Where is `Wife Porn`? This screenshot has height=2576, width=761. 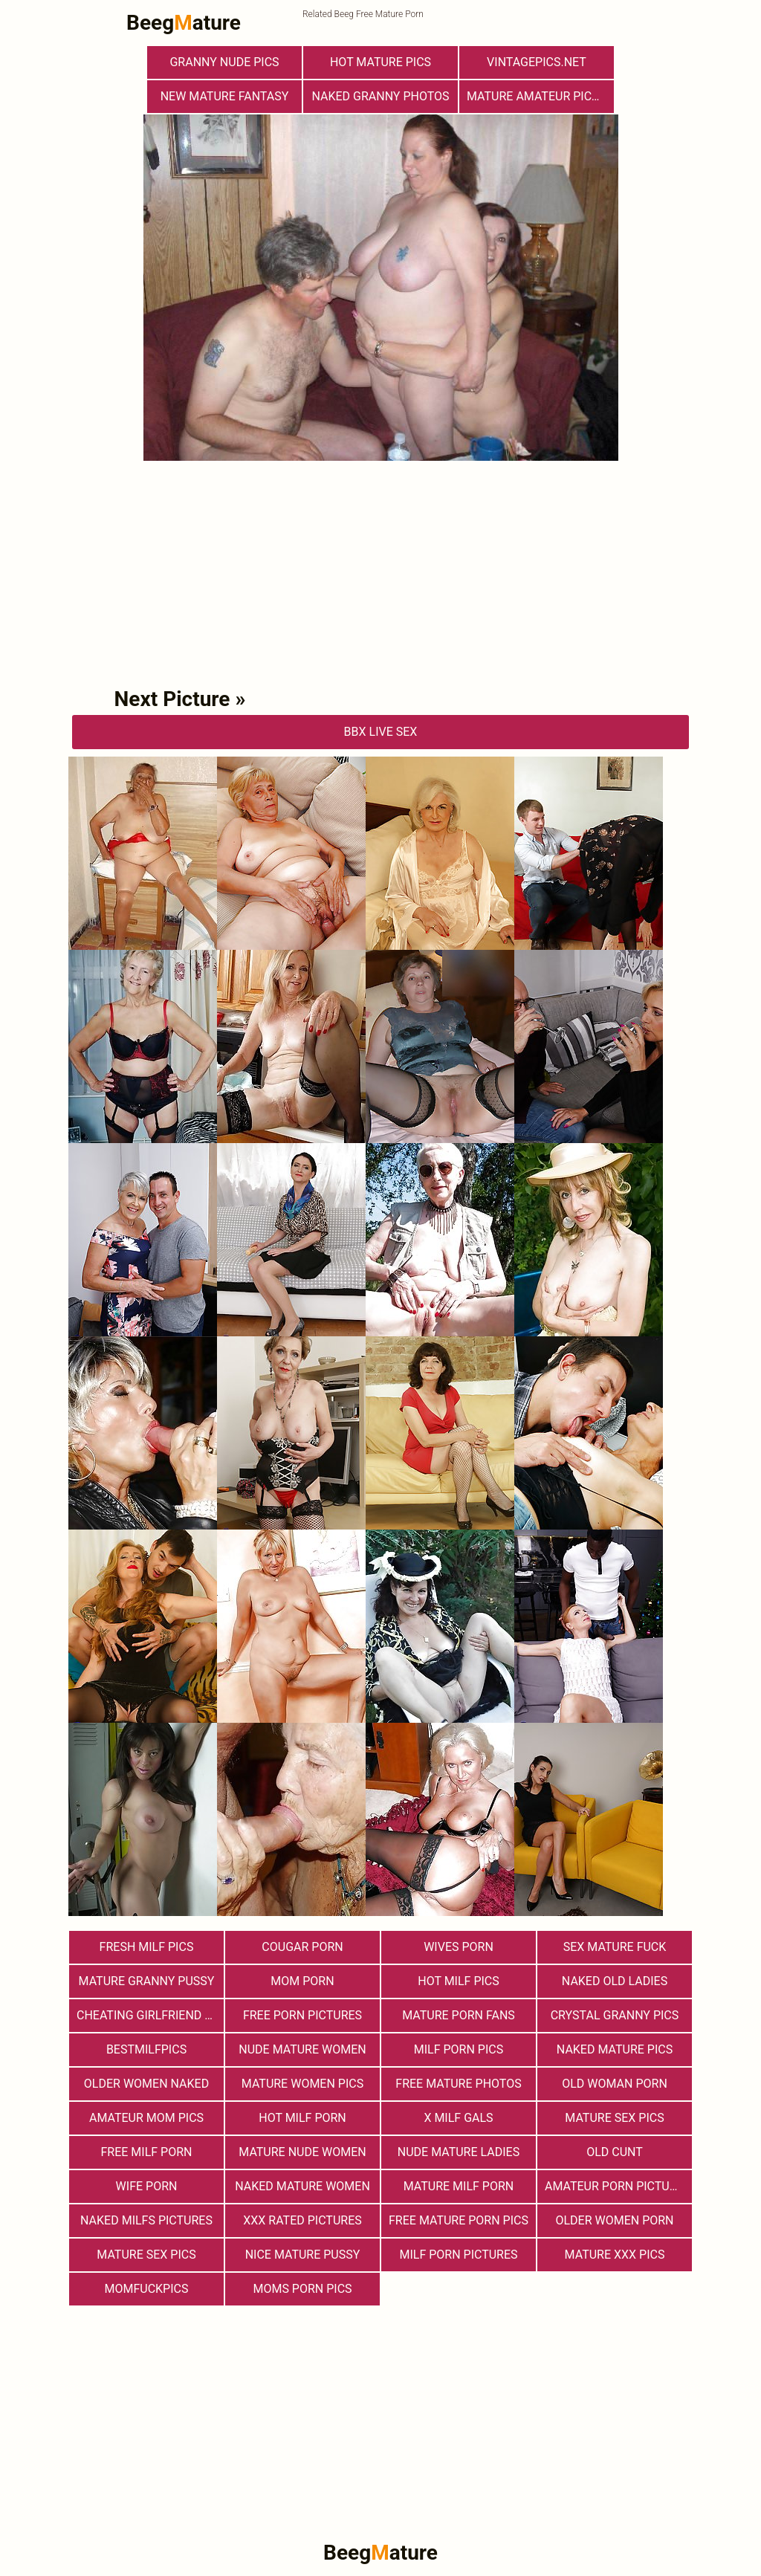
Wife Porn is located at coordinates (147, 2186).